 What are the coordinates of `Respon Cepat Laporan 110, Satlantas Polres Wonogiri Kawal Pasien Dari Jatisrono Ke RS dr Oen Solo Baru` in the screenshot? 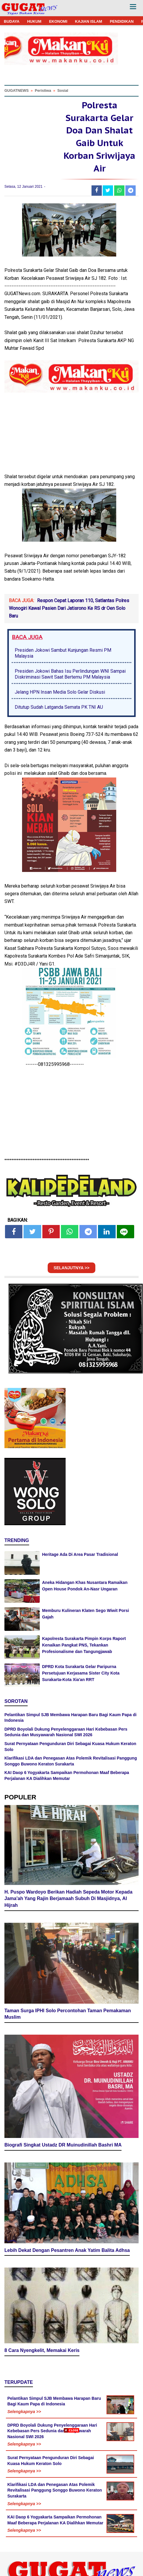 It's located at (69, 608).